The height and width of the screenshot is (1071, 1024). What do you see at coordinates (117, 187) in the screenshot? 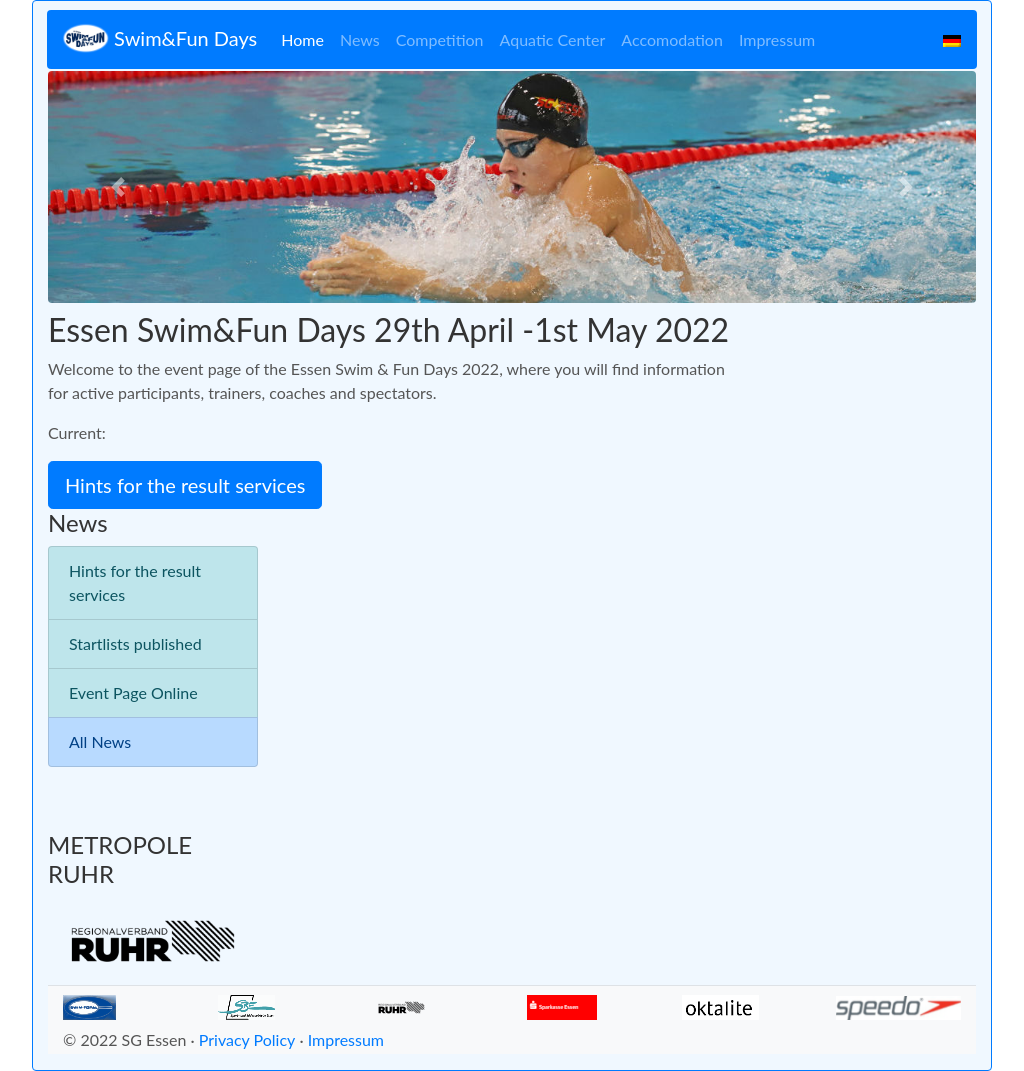
I see `[button]` at bounding box center [117, 187].